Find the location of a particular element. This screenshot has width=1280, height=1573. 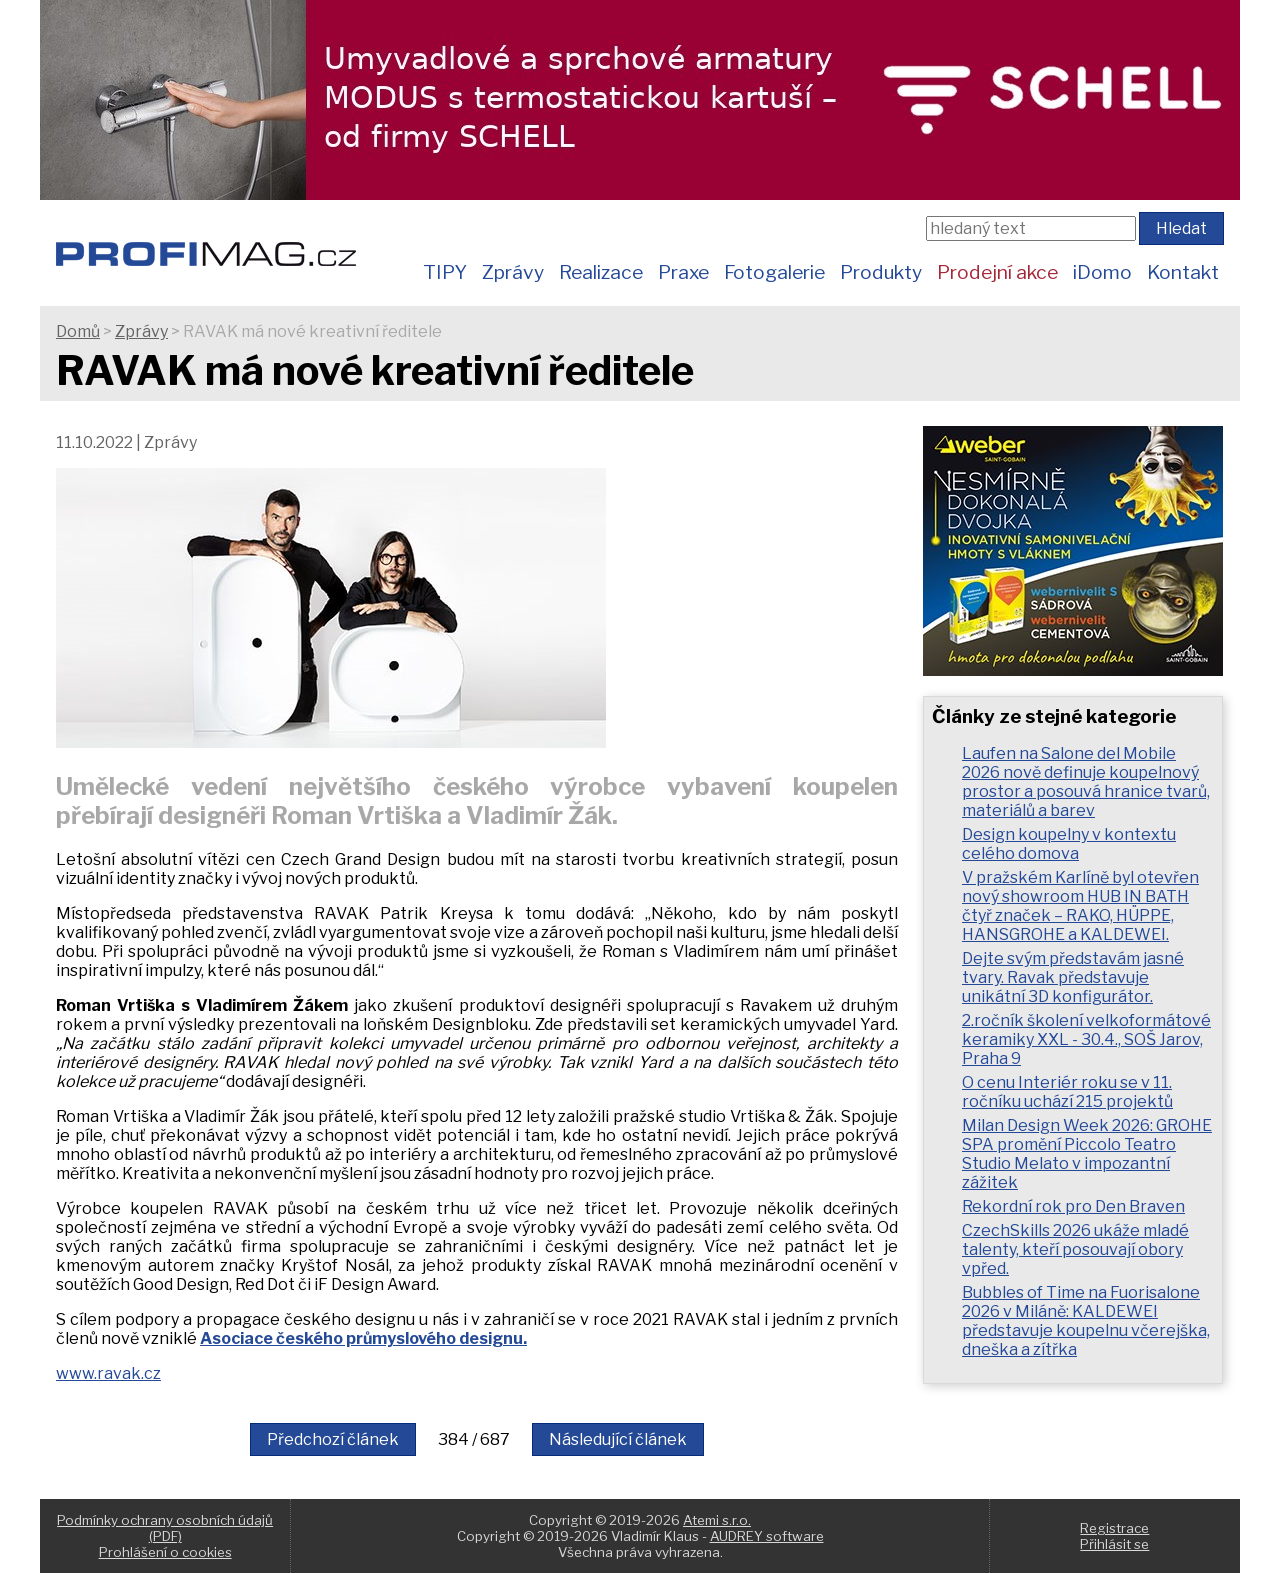

Dejte svým představám jasné tvary. Ravak představuje unikátní 3D konfigurátor. is located at coordinates (1073, 977).